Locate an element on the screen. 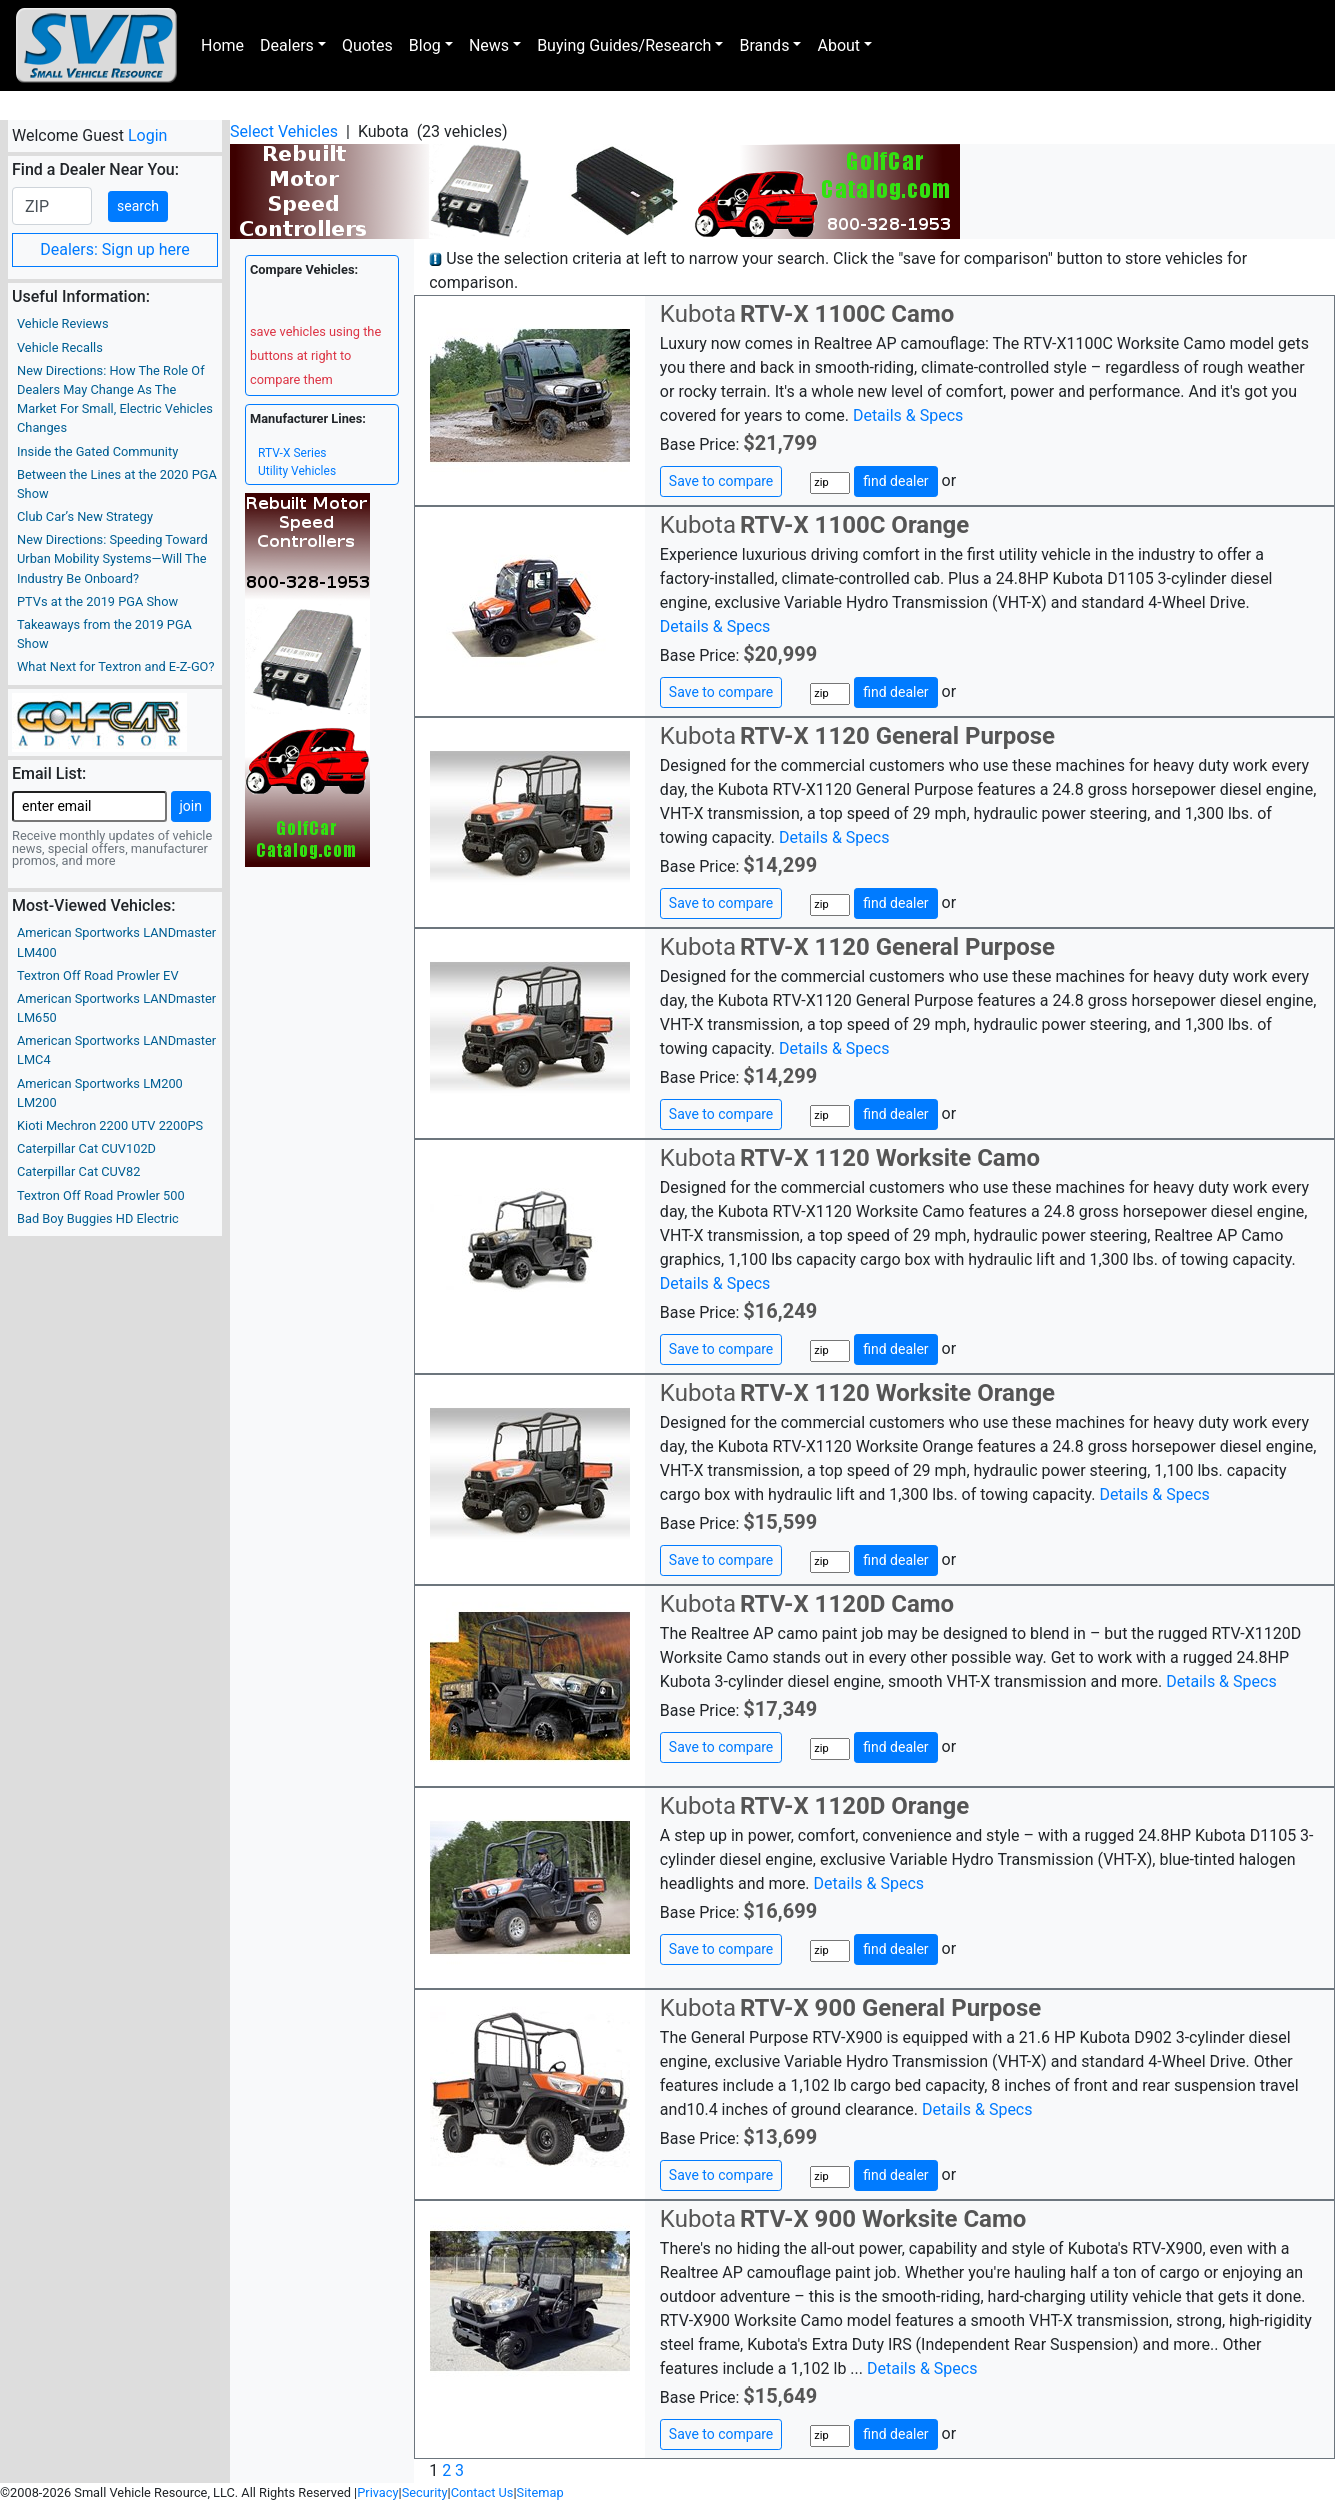  What Next for Textron and E-Z-GO? is located at coordinates (115, 666).